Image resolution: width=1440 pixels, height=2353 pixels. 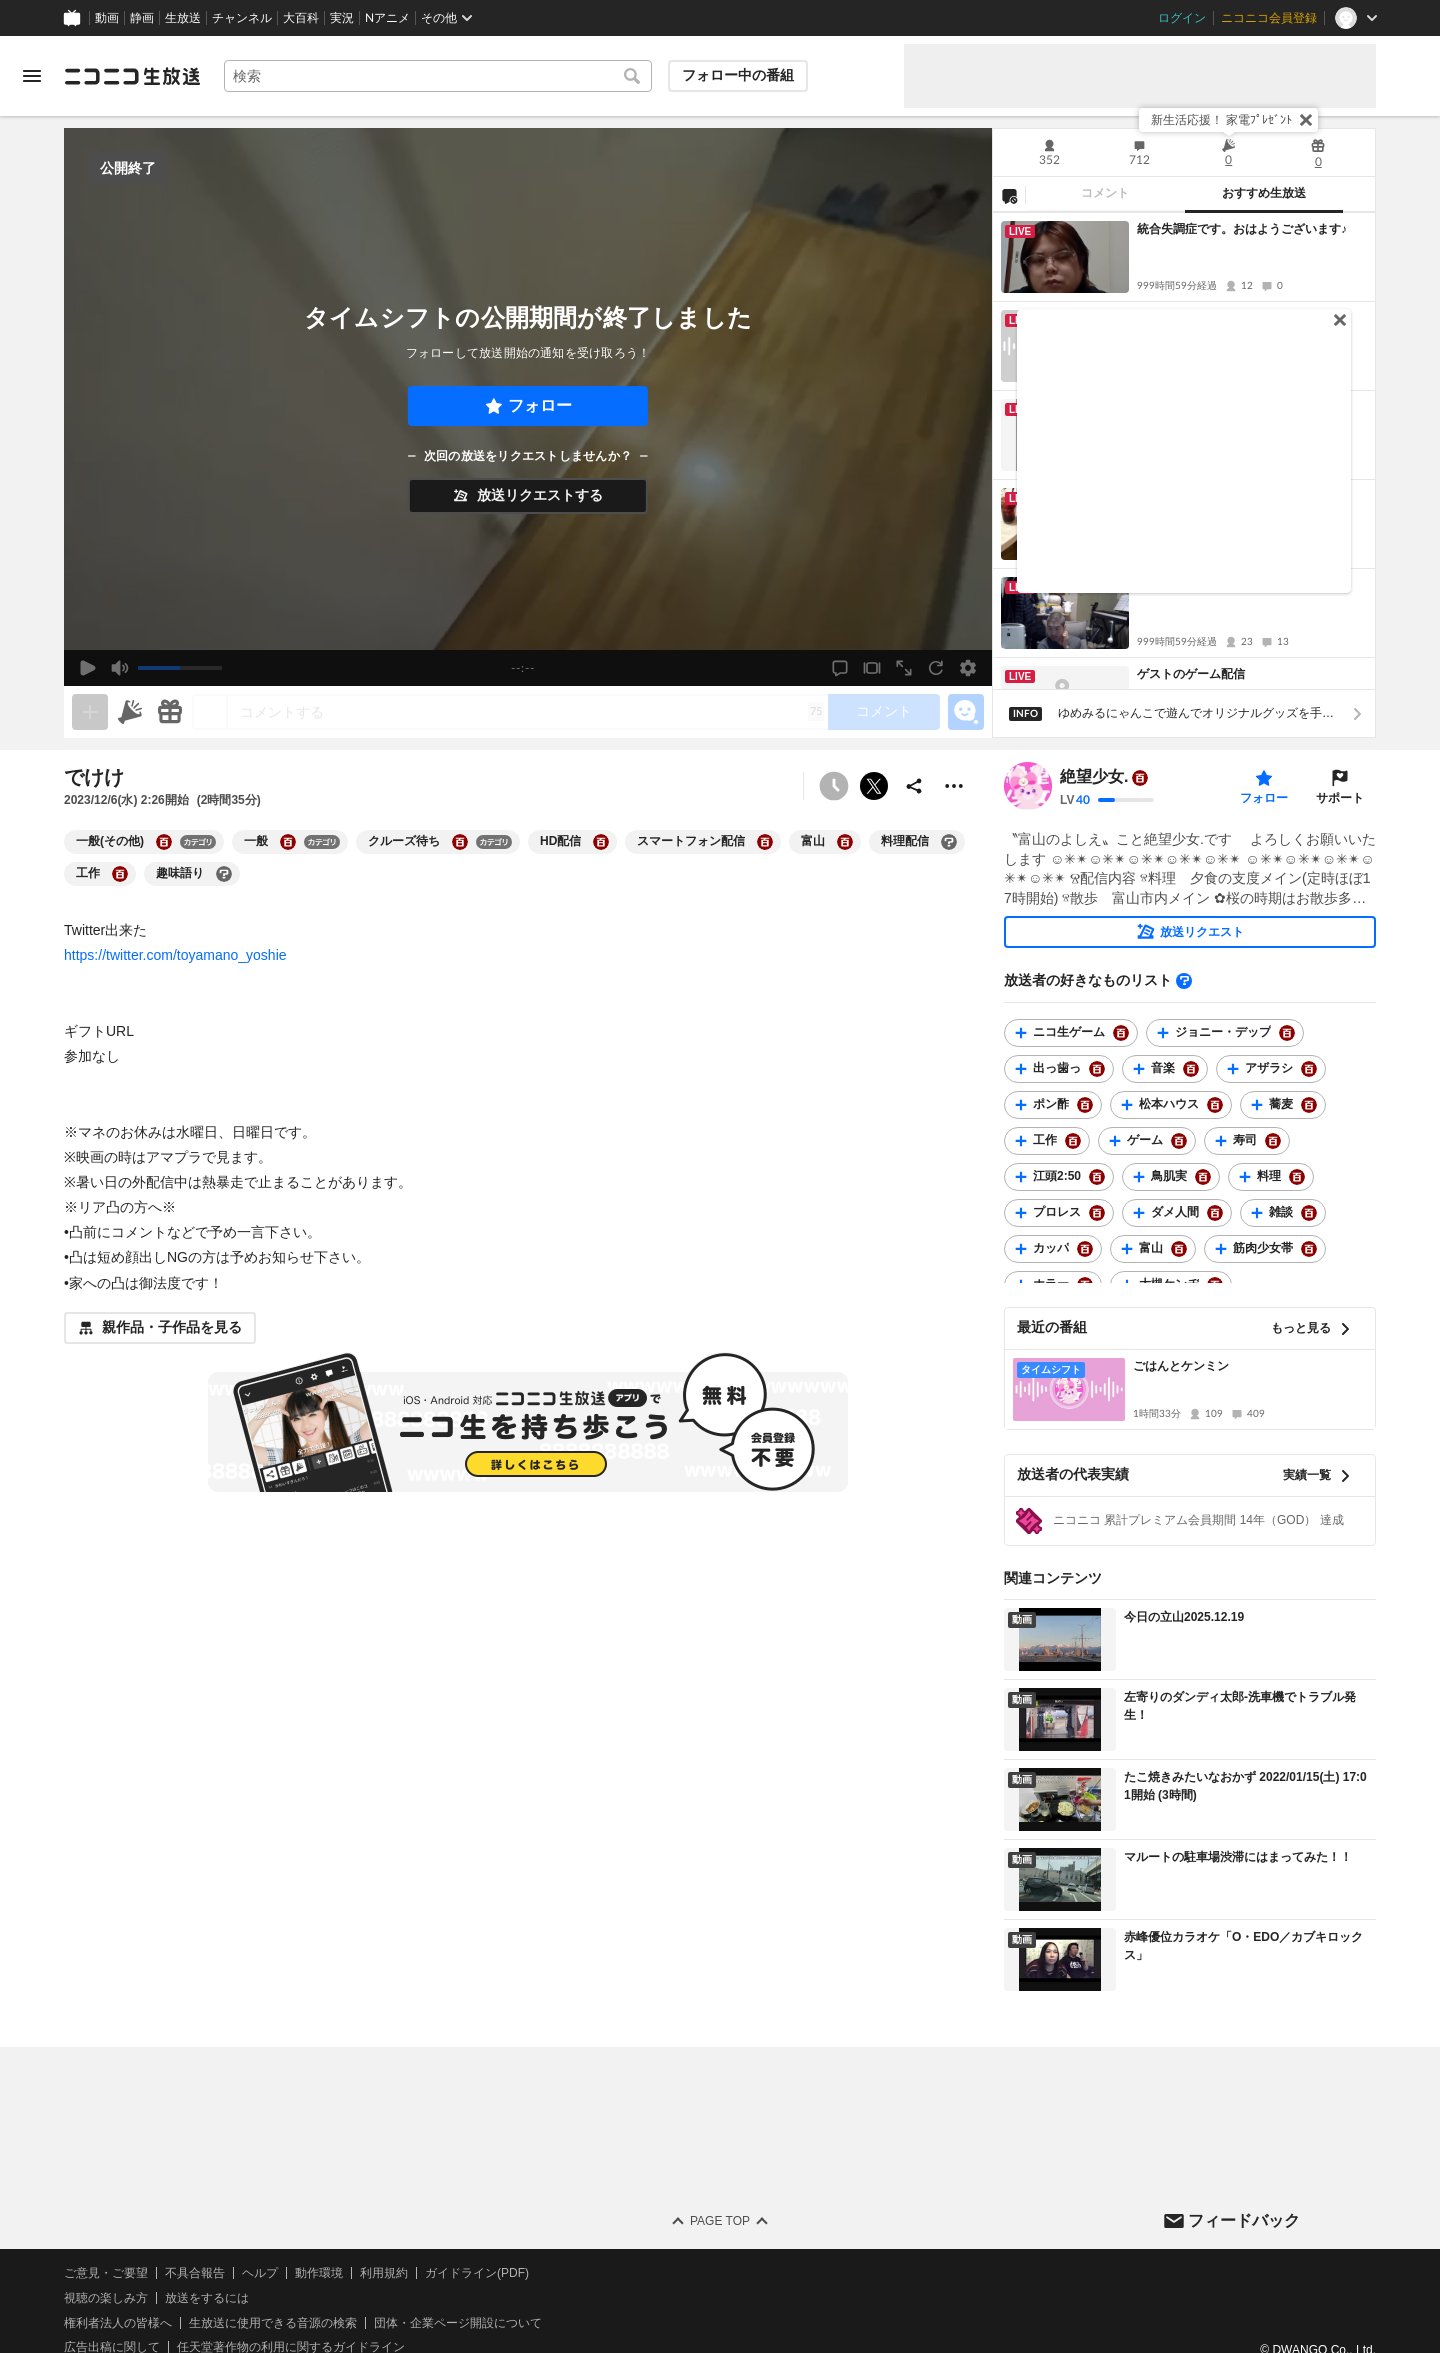 I want to click on [ユーザーの大百科ページへ], so click(x=1140, y=778).